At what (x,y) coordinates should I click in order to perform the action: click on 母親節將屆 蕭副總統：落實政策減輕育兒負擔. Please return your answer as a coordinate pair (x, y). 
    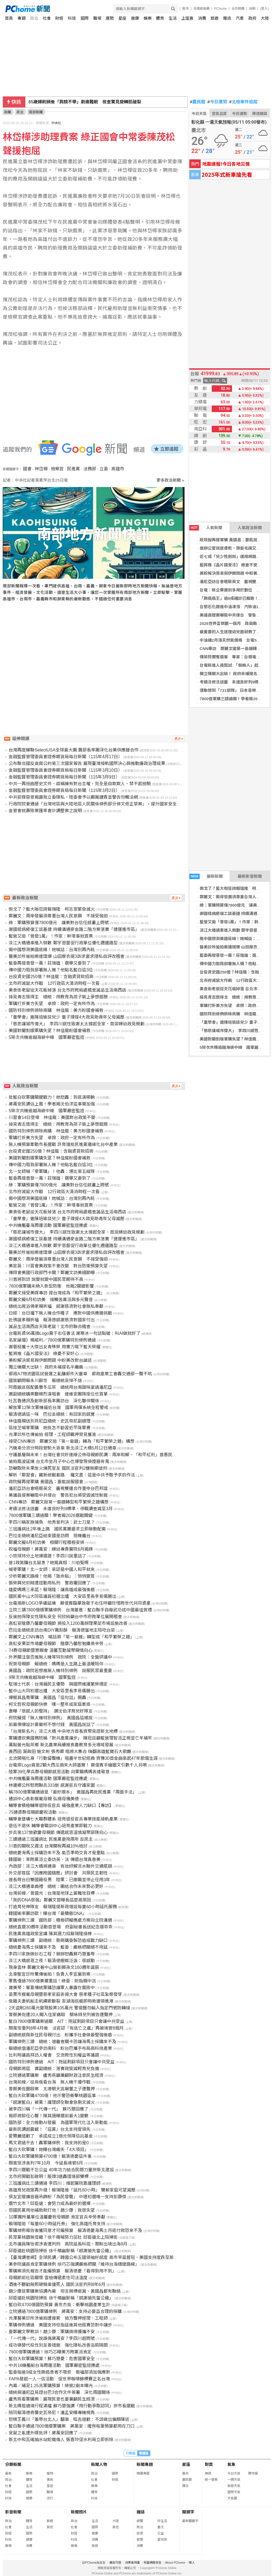
    Looking at the image, I should click on (54, 2068).